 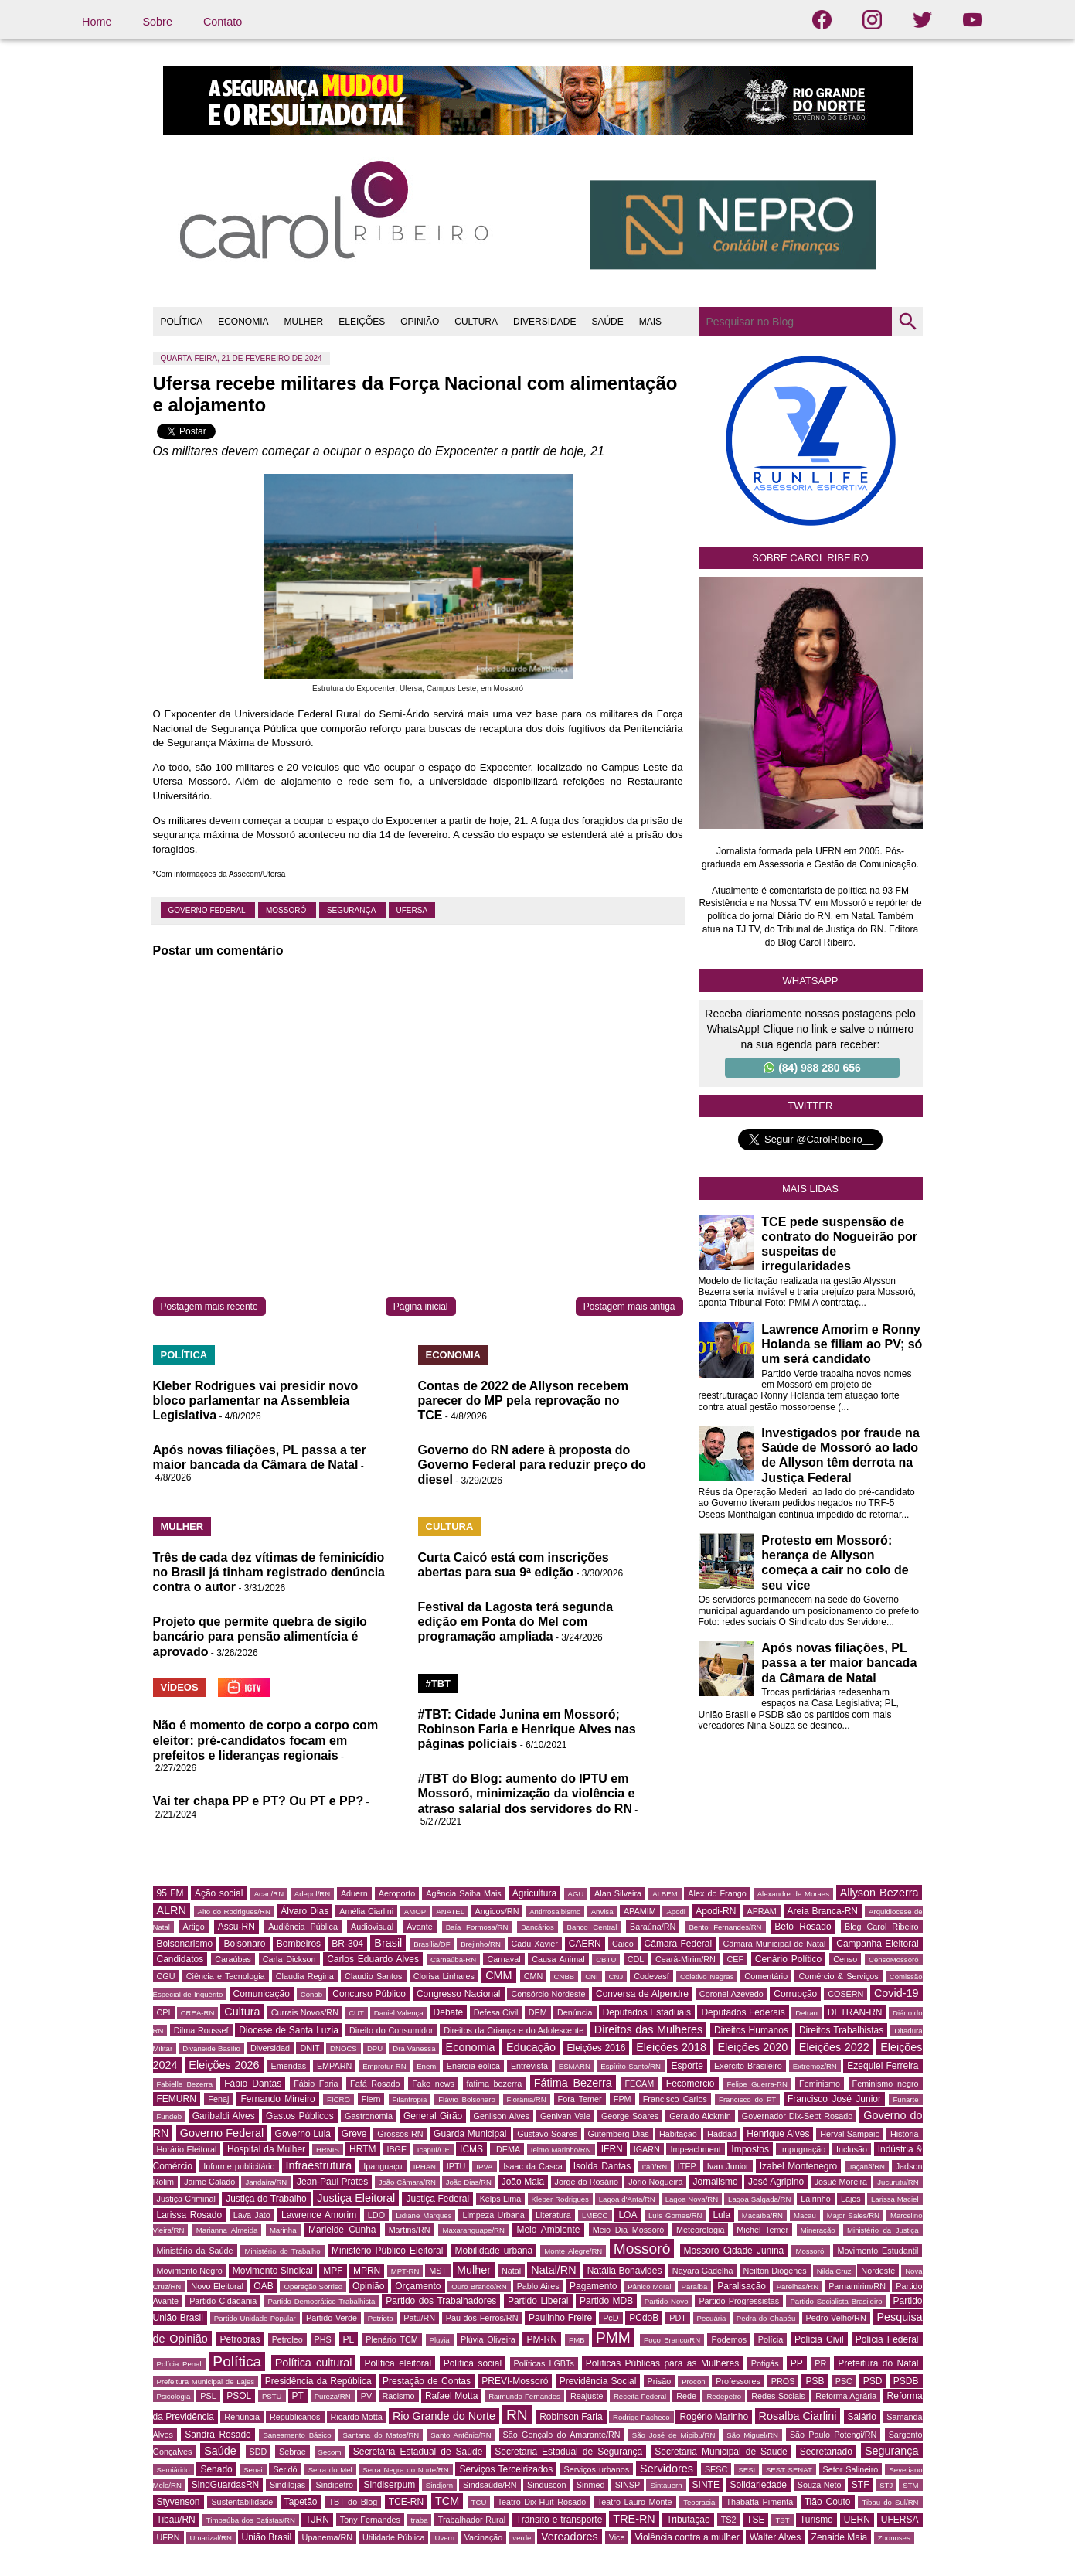 What do you see at coordinates (692, 2199) in the screenshot?
I see `Lagoa Nova/RN` at bounding box center [692, 2199].